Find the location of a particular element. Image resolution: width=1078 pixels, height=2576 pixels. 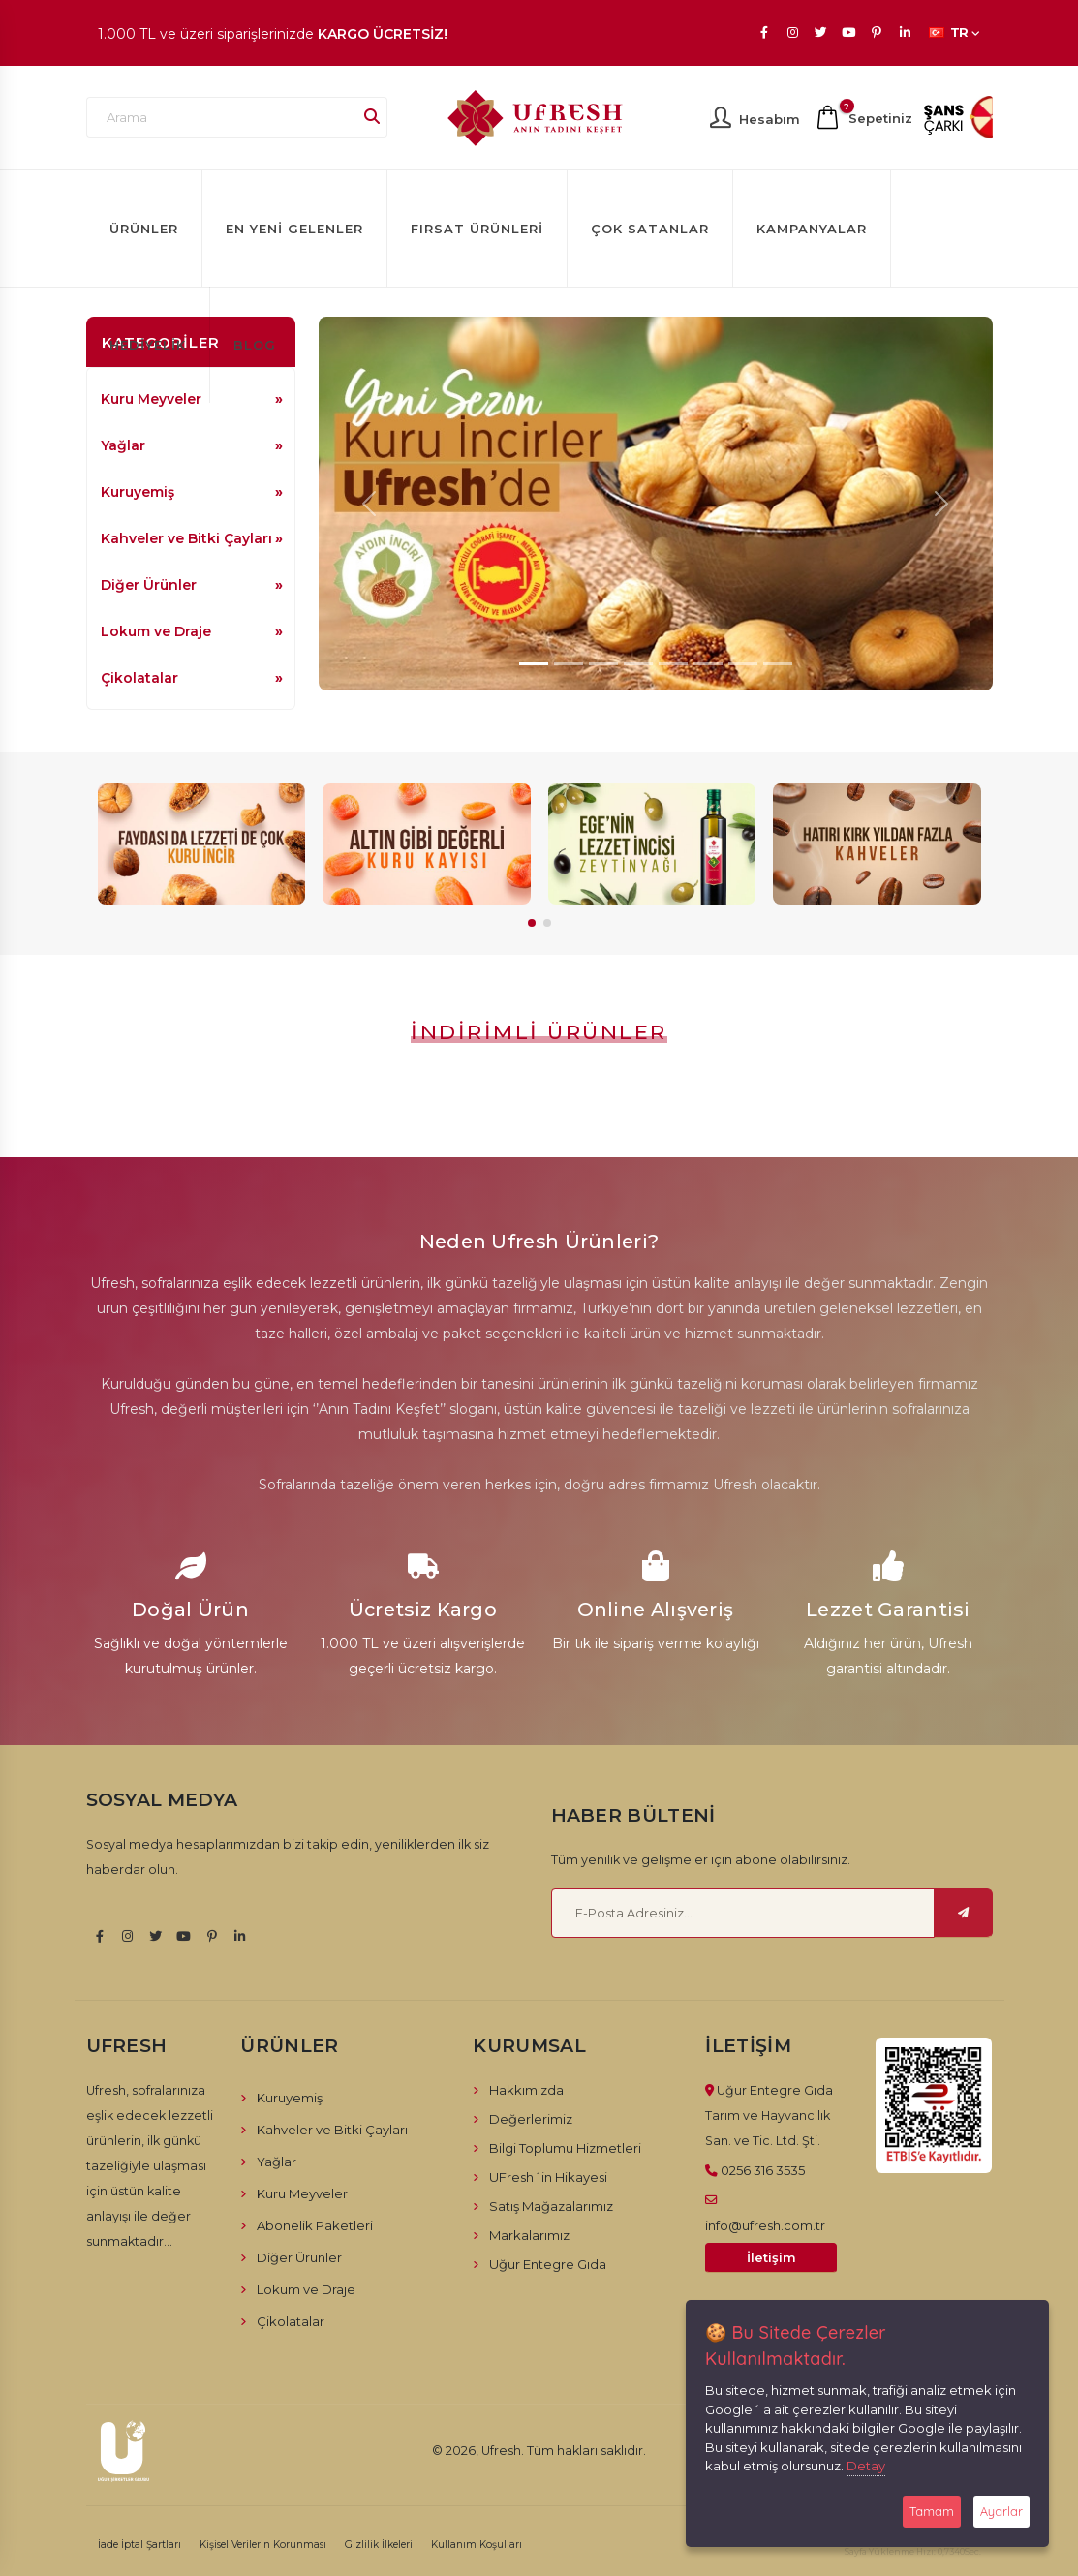

Uğur Entegre Gıda is located at coordinates (547, 2264).